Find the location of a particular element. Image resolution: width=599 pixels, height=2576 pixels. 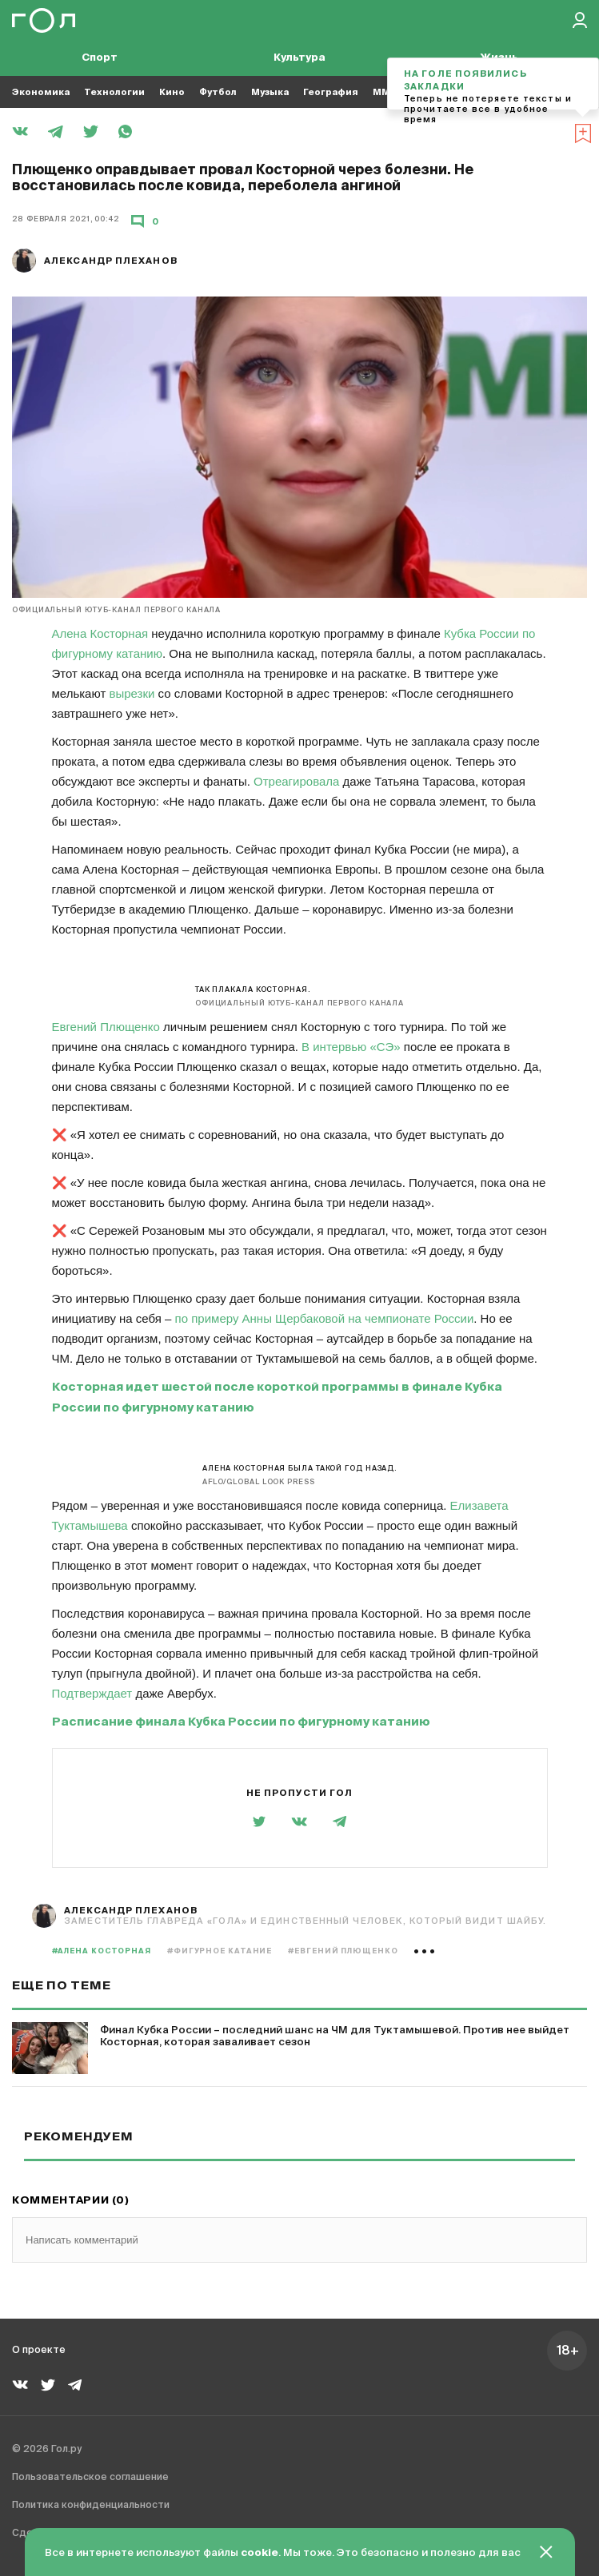

Кино is located at coordinates (172, 92).